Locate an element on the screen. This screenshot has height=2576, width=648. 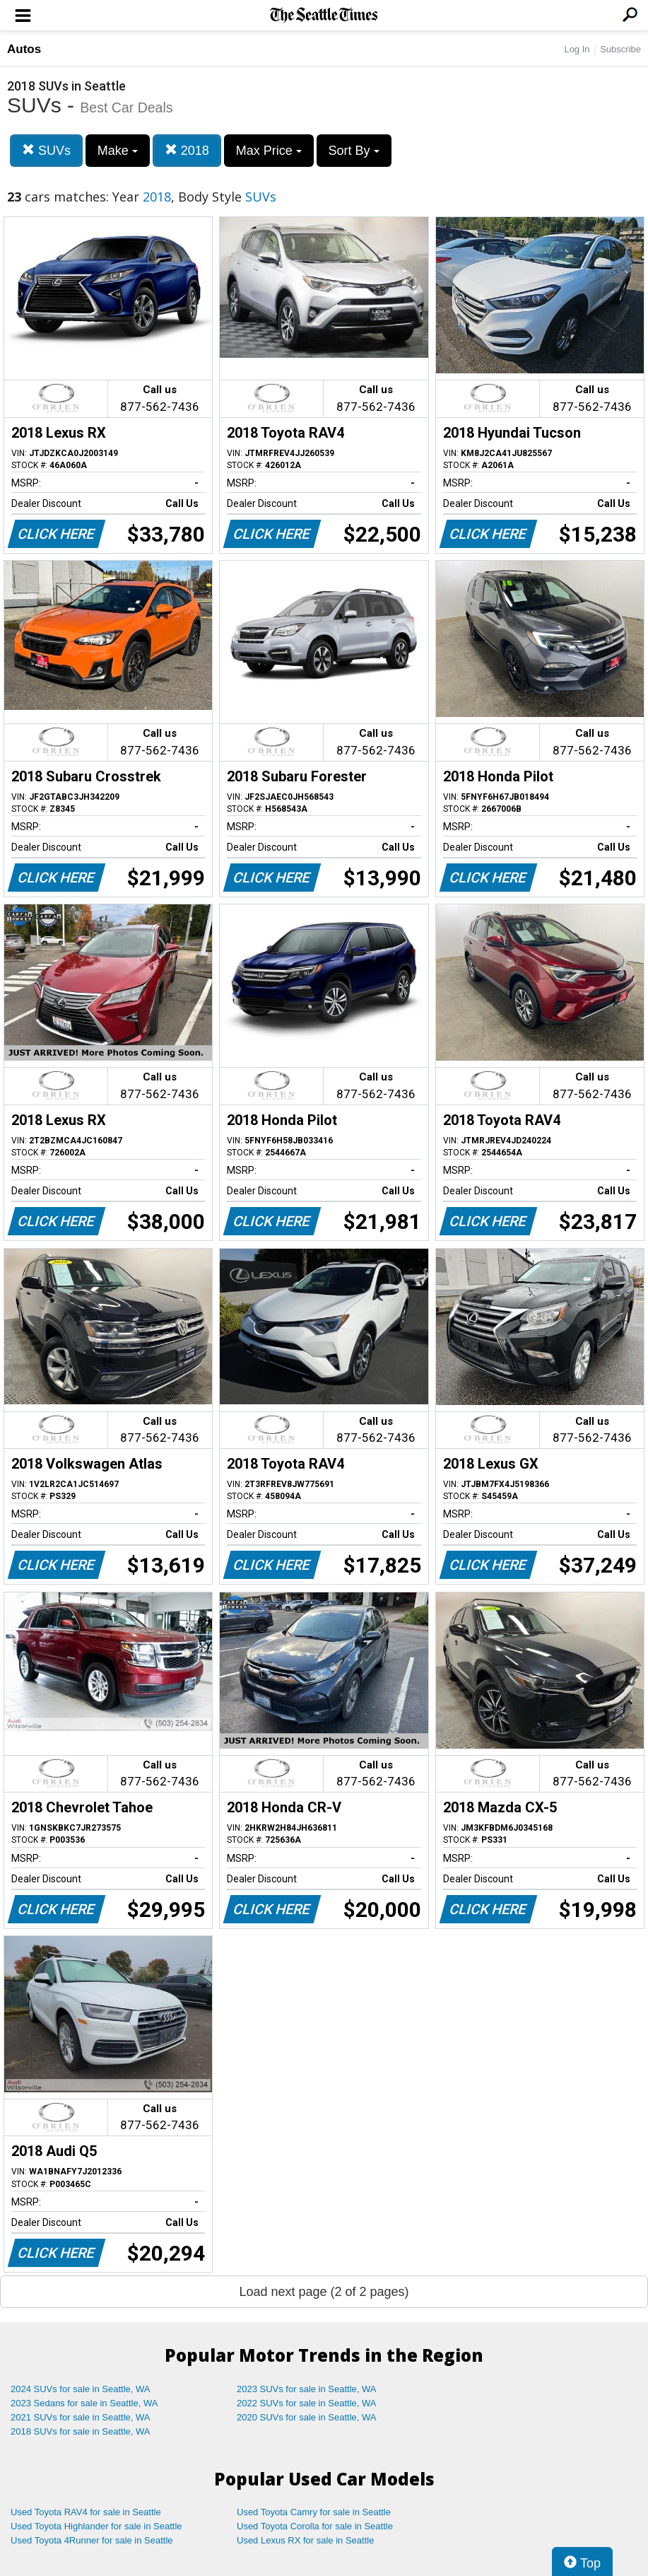
Load next page (2 of 2 pages) is located at coordinates (323, 2292).